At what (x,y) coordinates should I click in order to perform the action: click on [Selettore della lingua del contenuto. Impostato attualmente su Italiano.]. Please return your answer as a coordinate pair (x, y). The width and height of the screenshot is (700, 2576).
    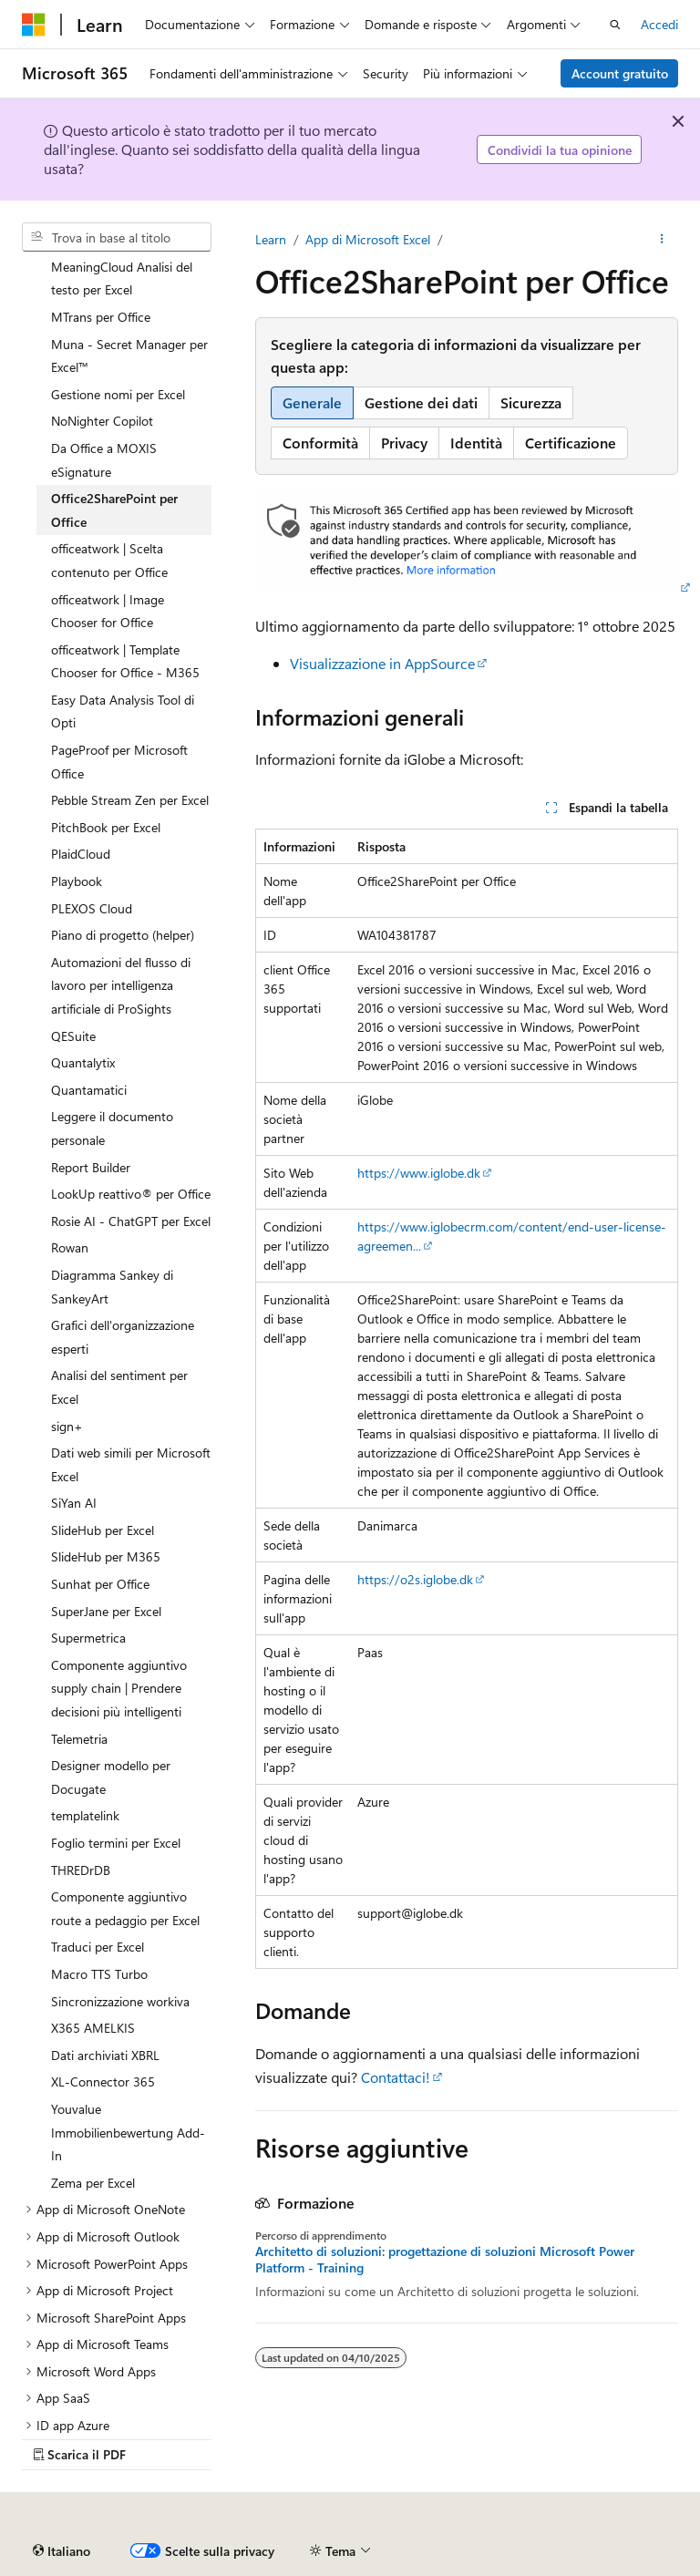
    Looking at the image, I should click on (61, 2551).